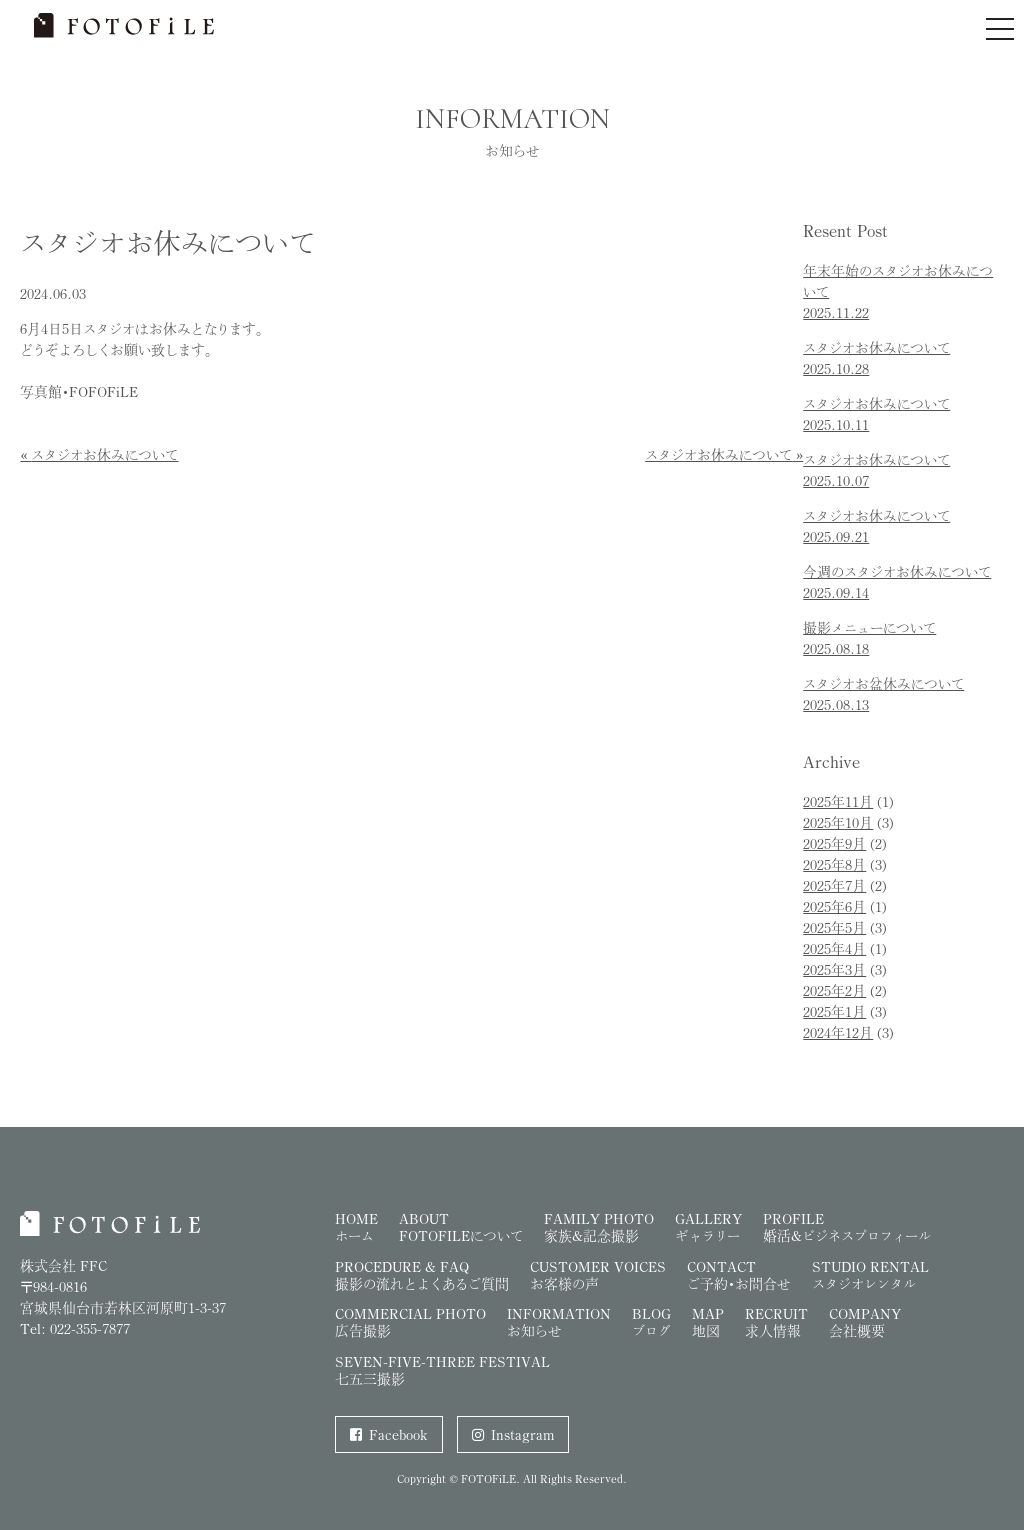 The height and width of the screenshot is (1530, 1024). I want to click on Home, so click(356, 1227).